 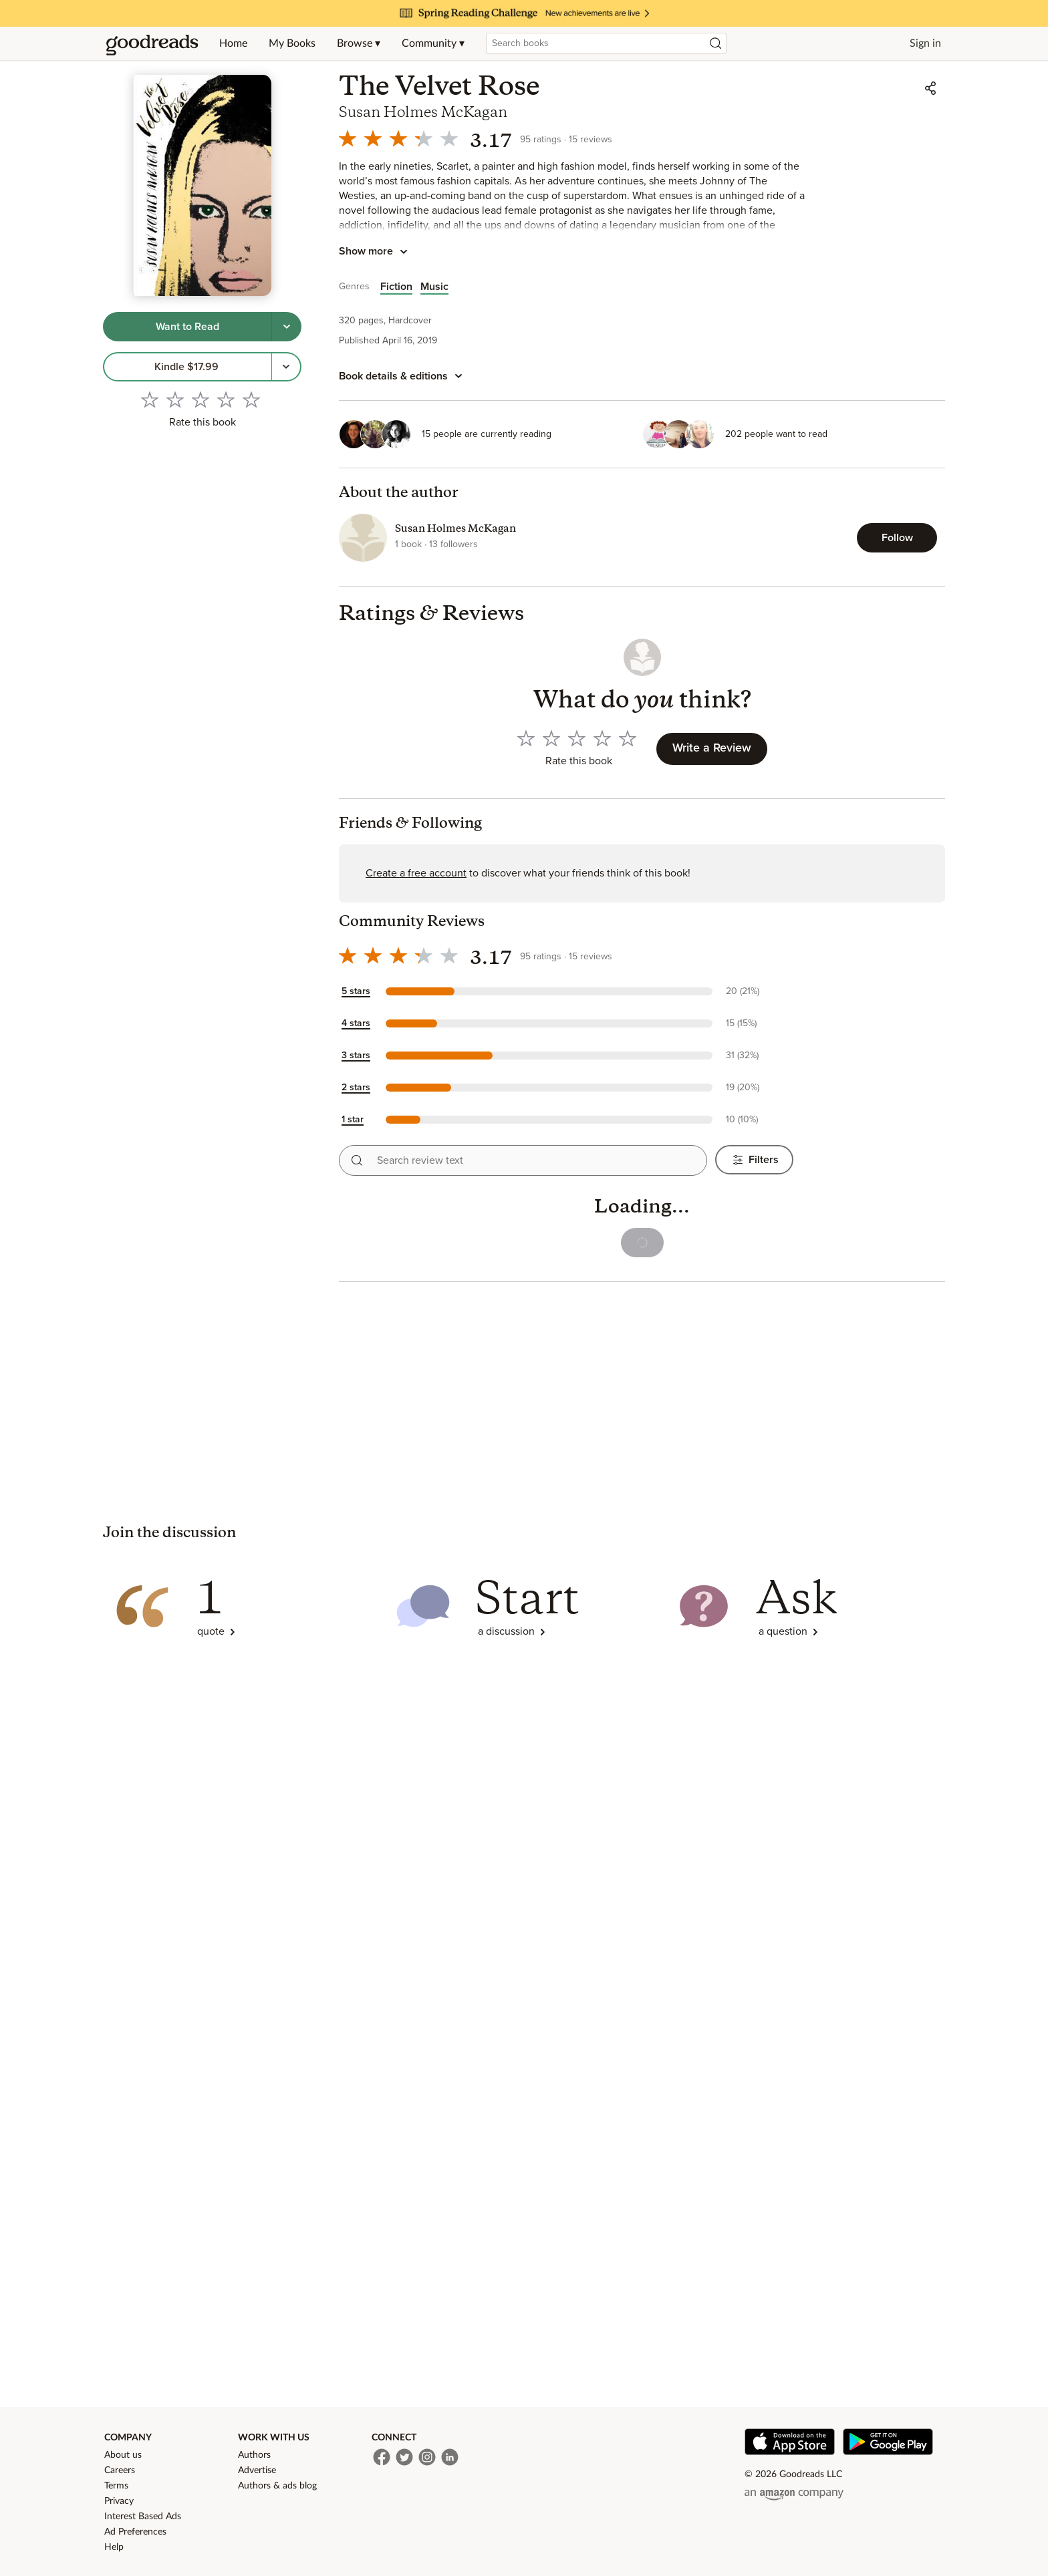 What do you see at coordinates (187, 366) in the screenshot?
I see `[link]` at bounding box center [187, 366].